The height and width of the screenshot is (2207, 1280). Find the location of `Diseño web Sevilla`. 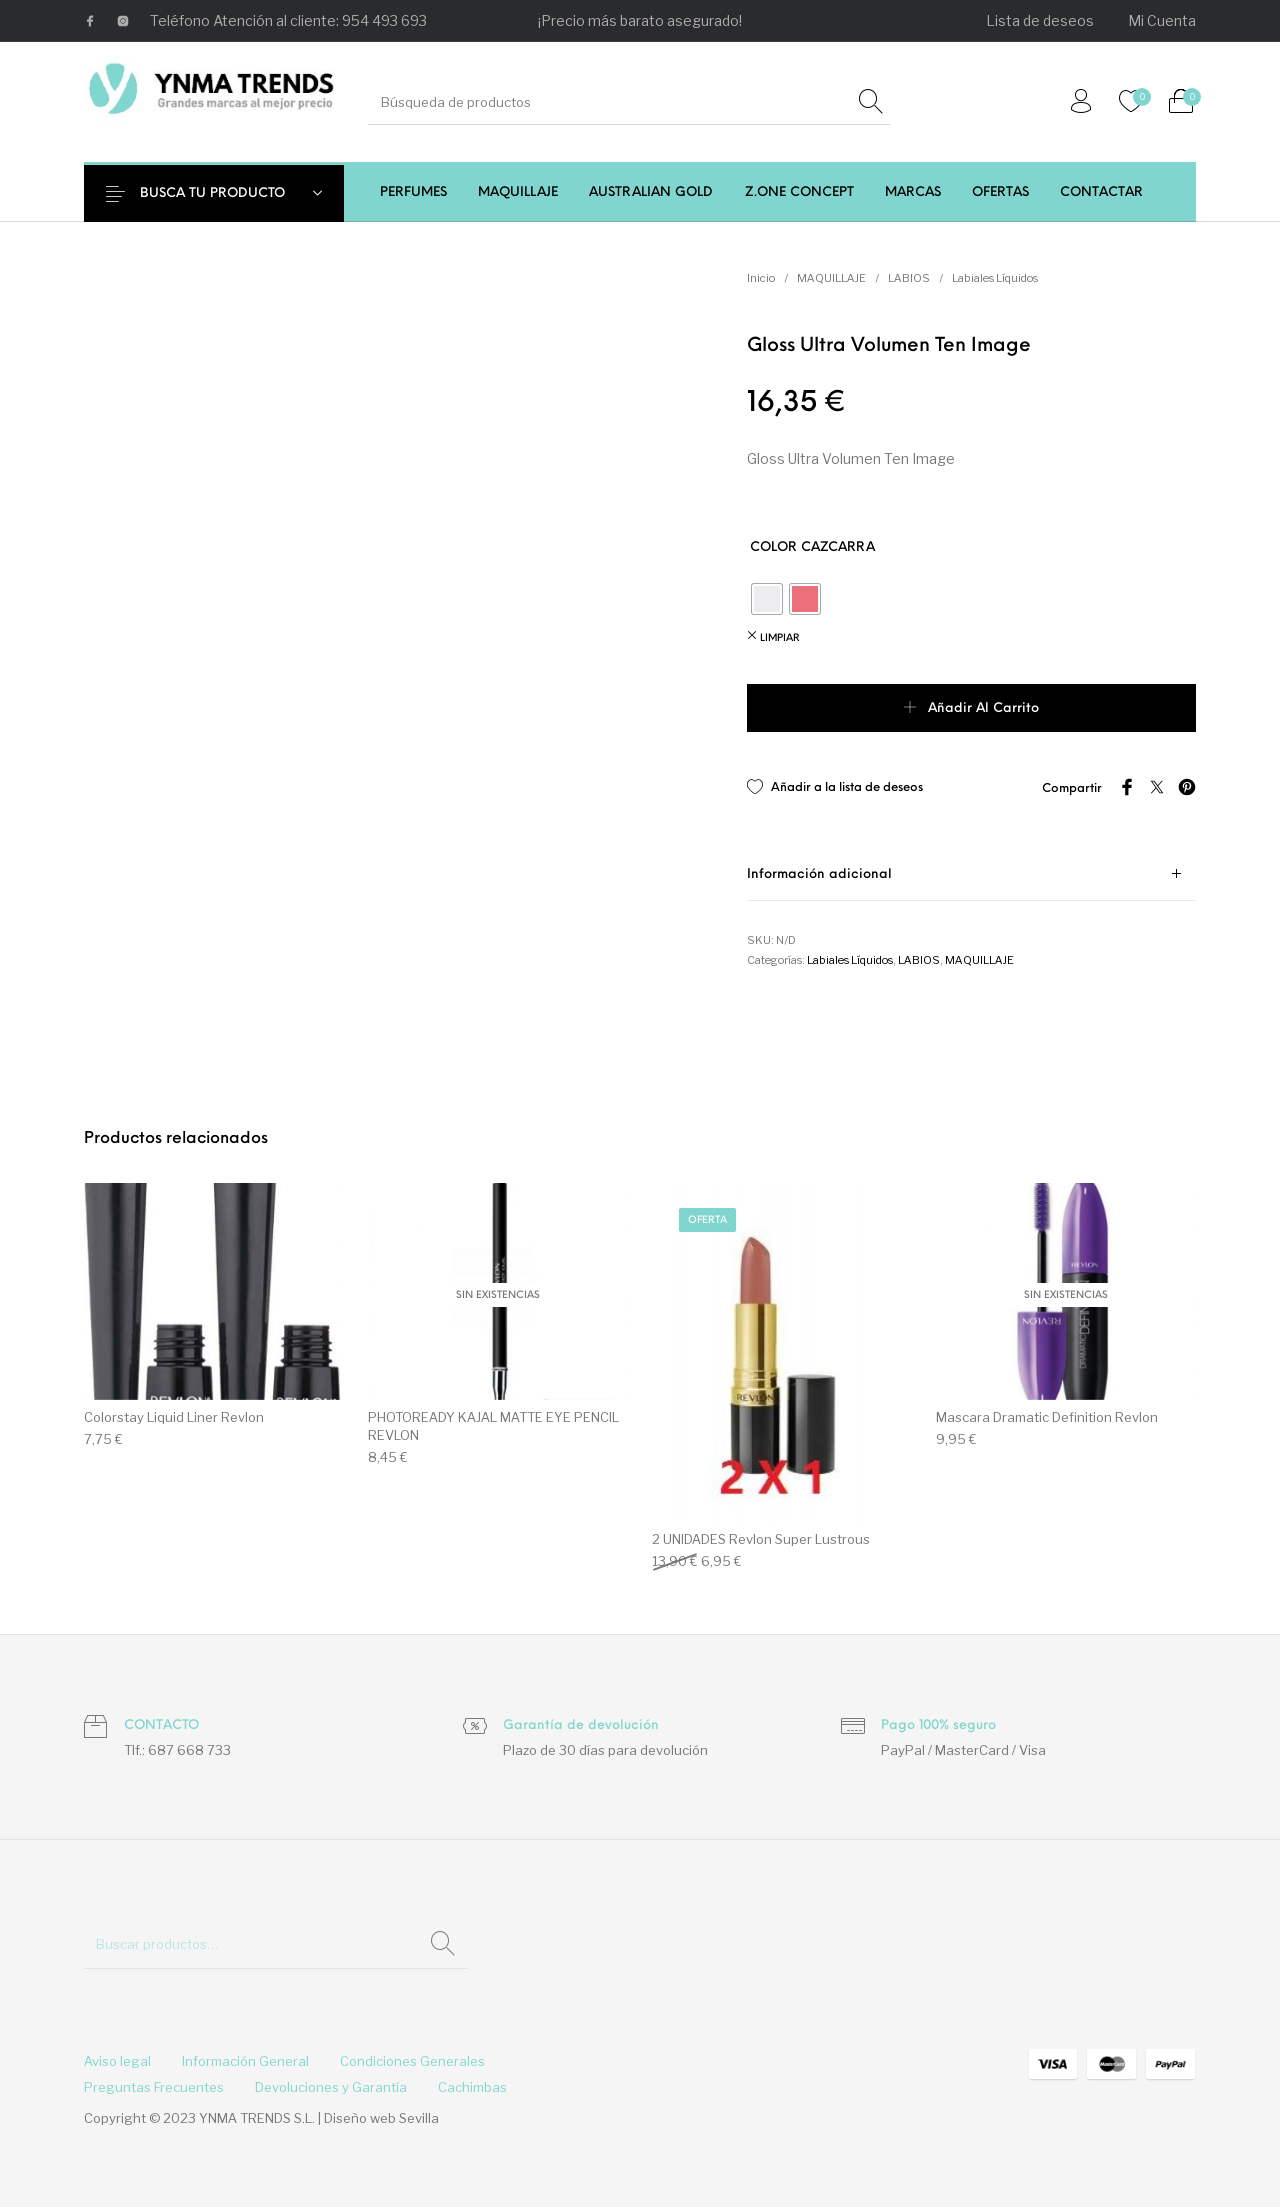

Diseño web Sevilla is located at coordinates (381, 2118).